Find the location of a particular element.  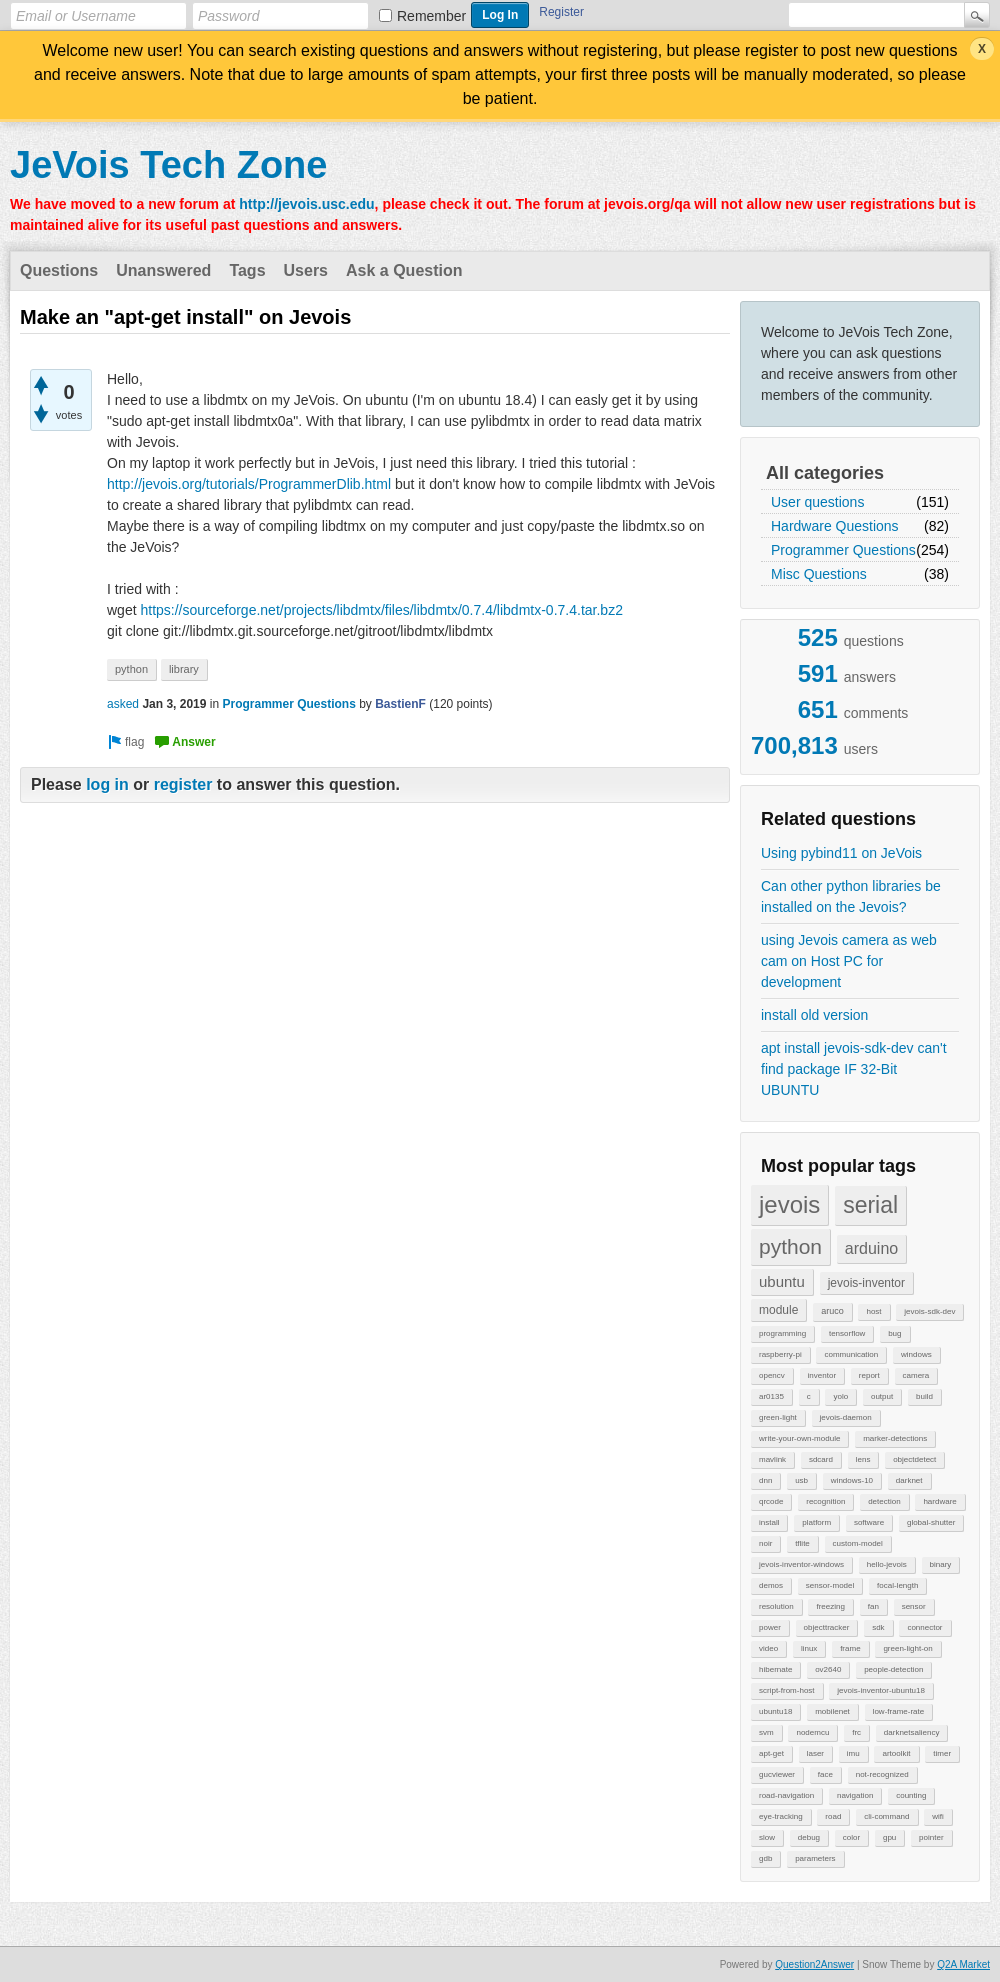

eye-tracking is located at coordinates (781, 1816).